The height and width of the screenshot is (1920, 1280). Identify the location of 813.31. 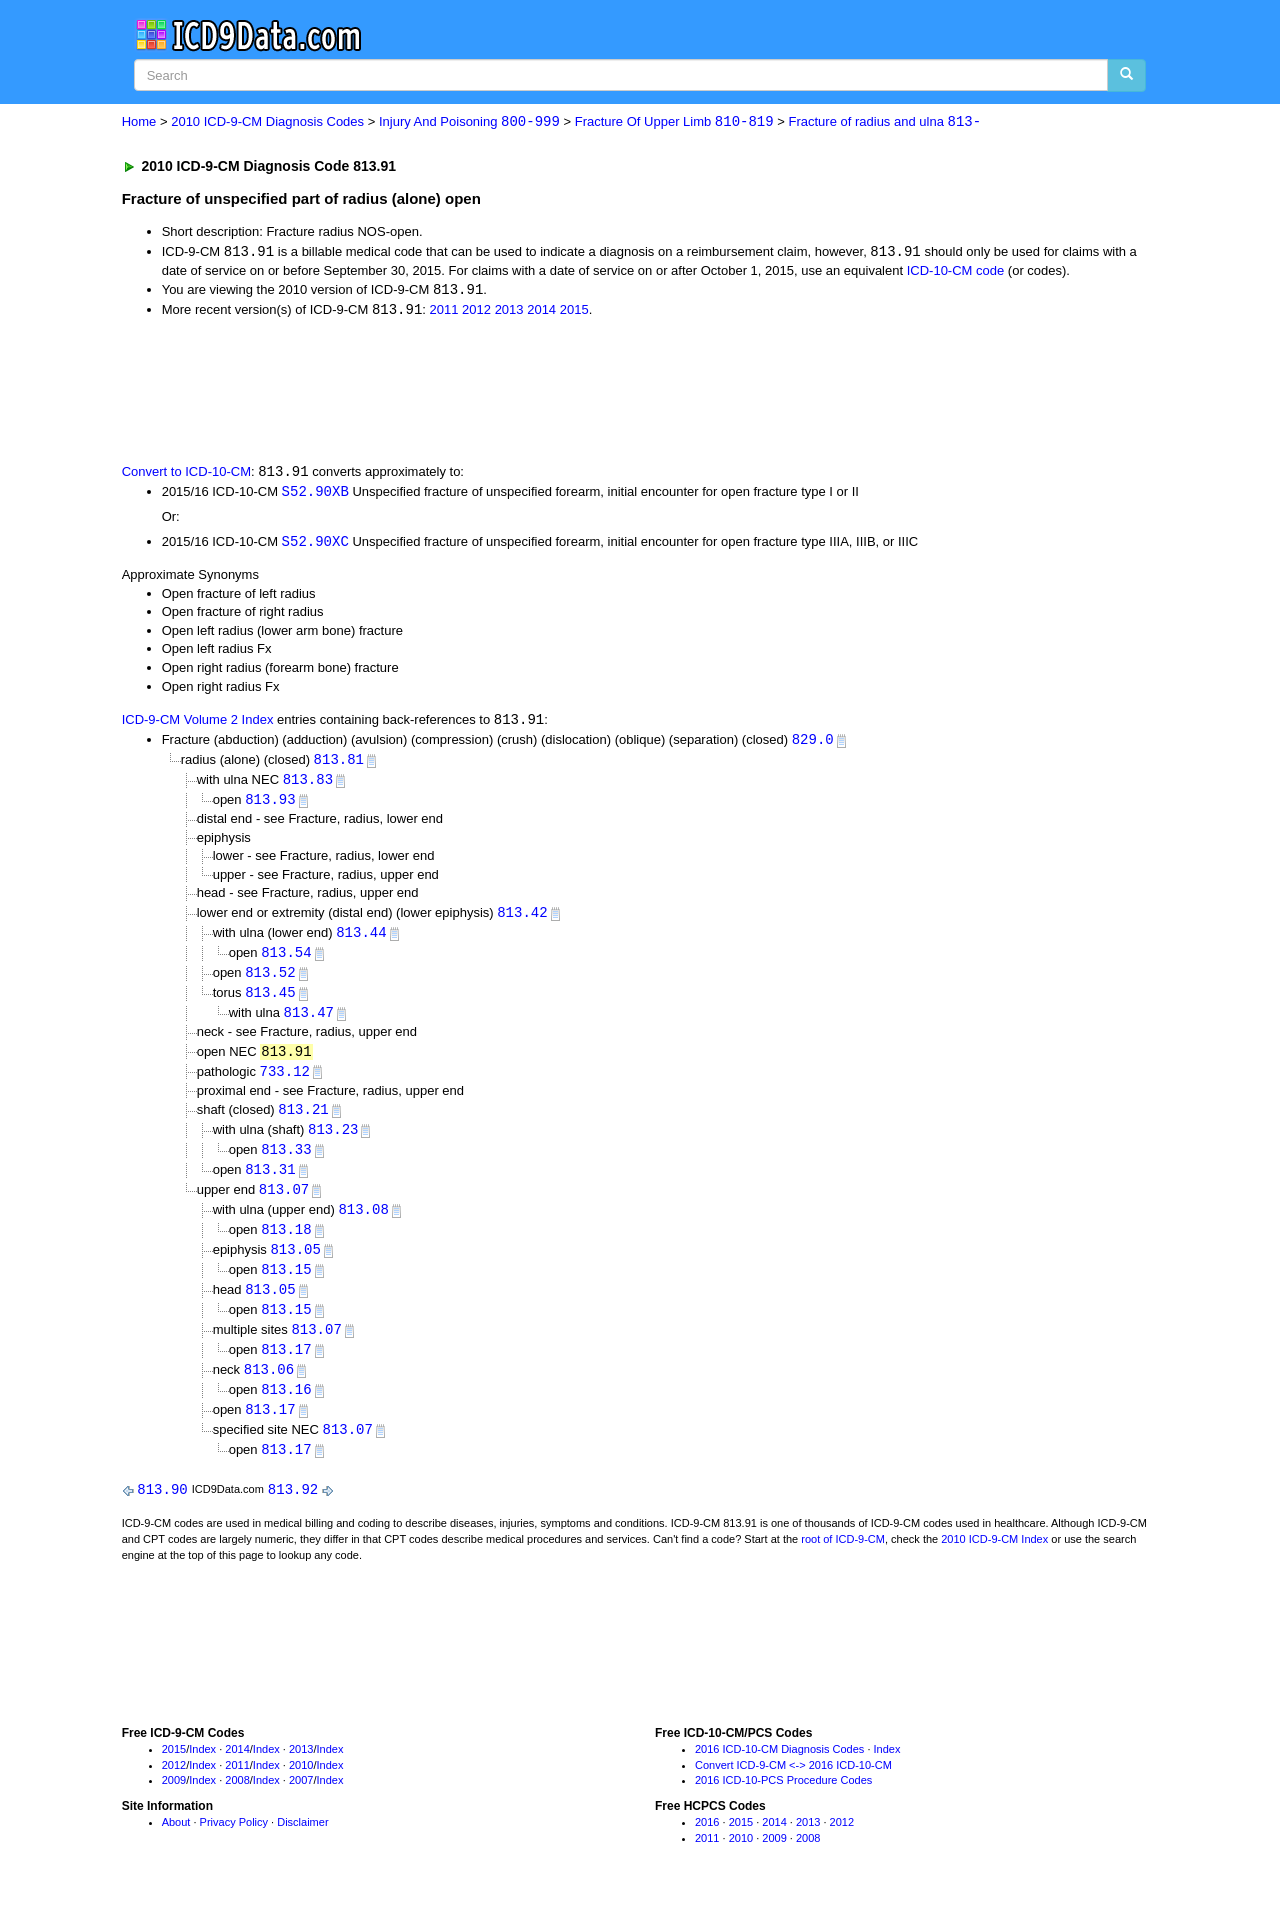
(270, 1182).